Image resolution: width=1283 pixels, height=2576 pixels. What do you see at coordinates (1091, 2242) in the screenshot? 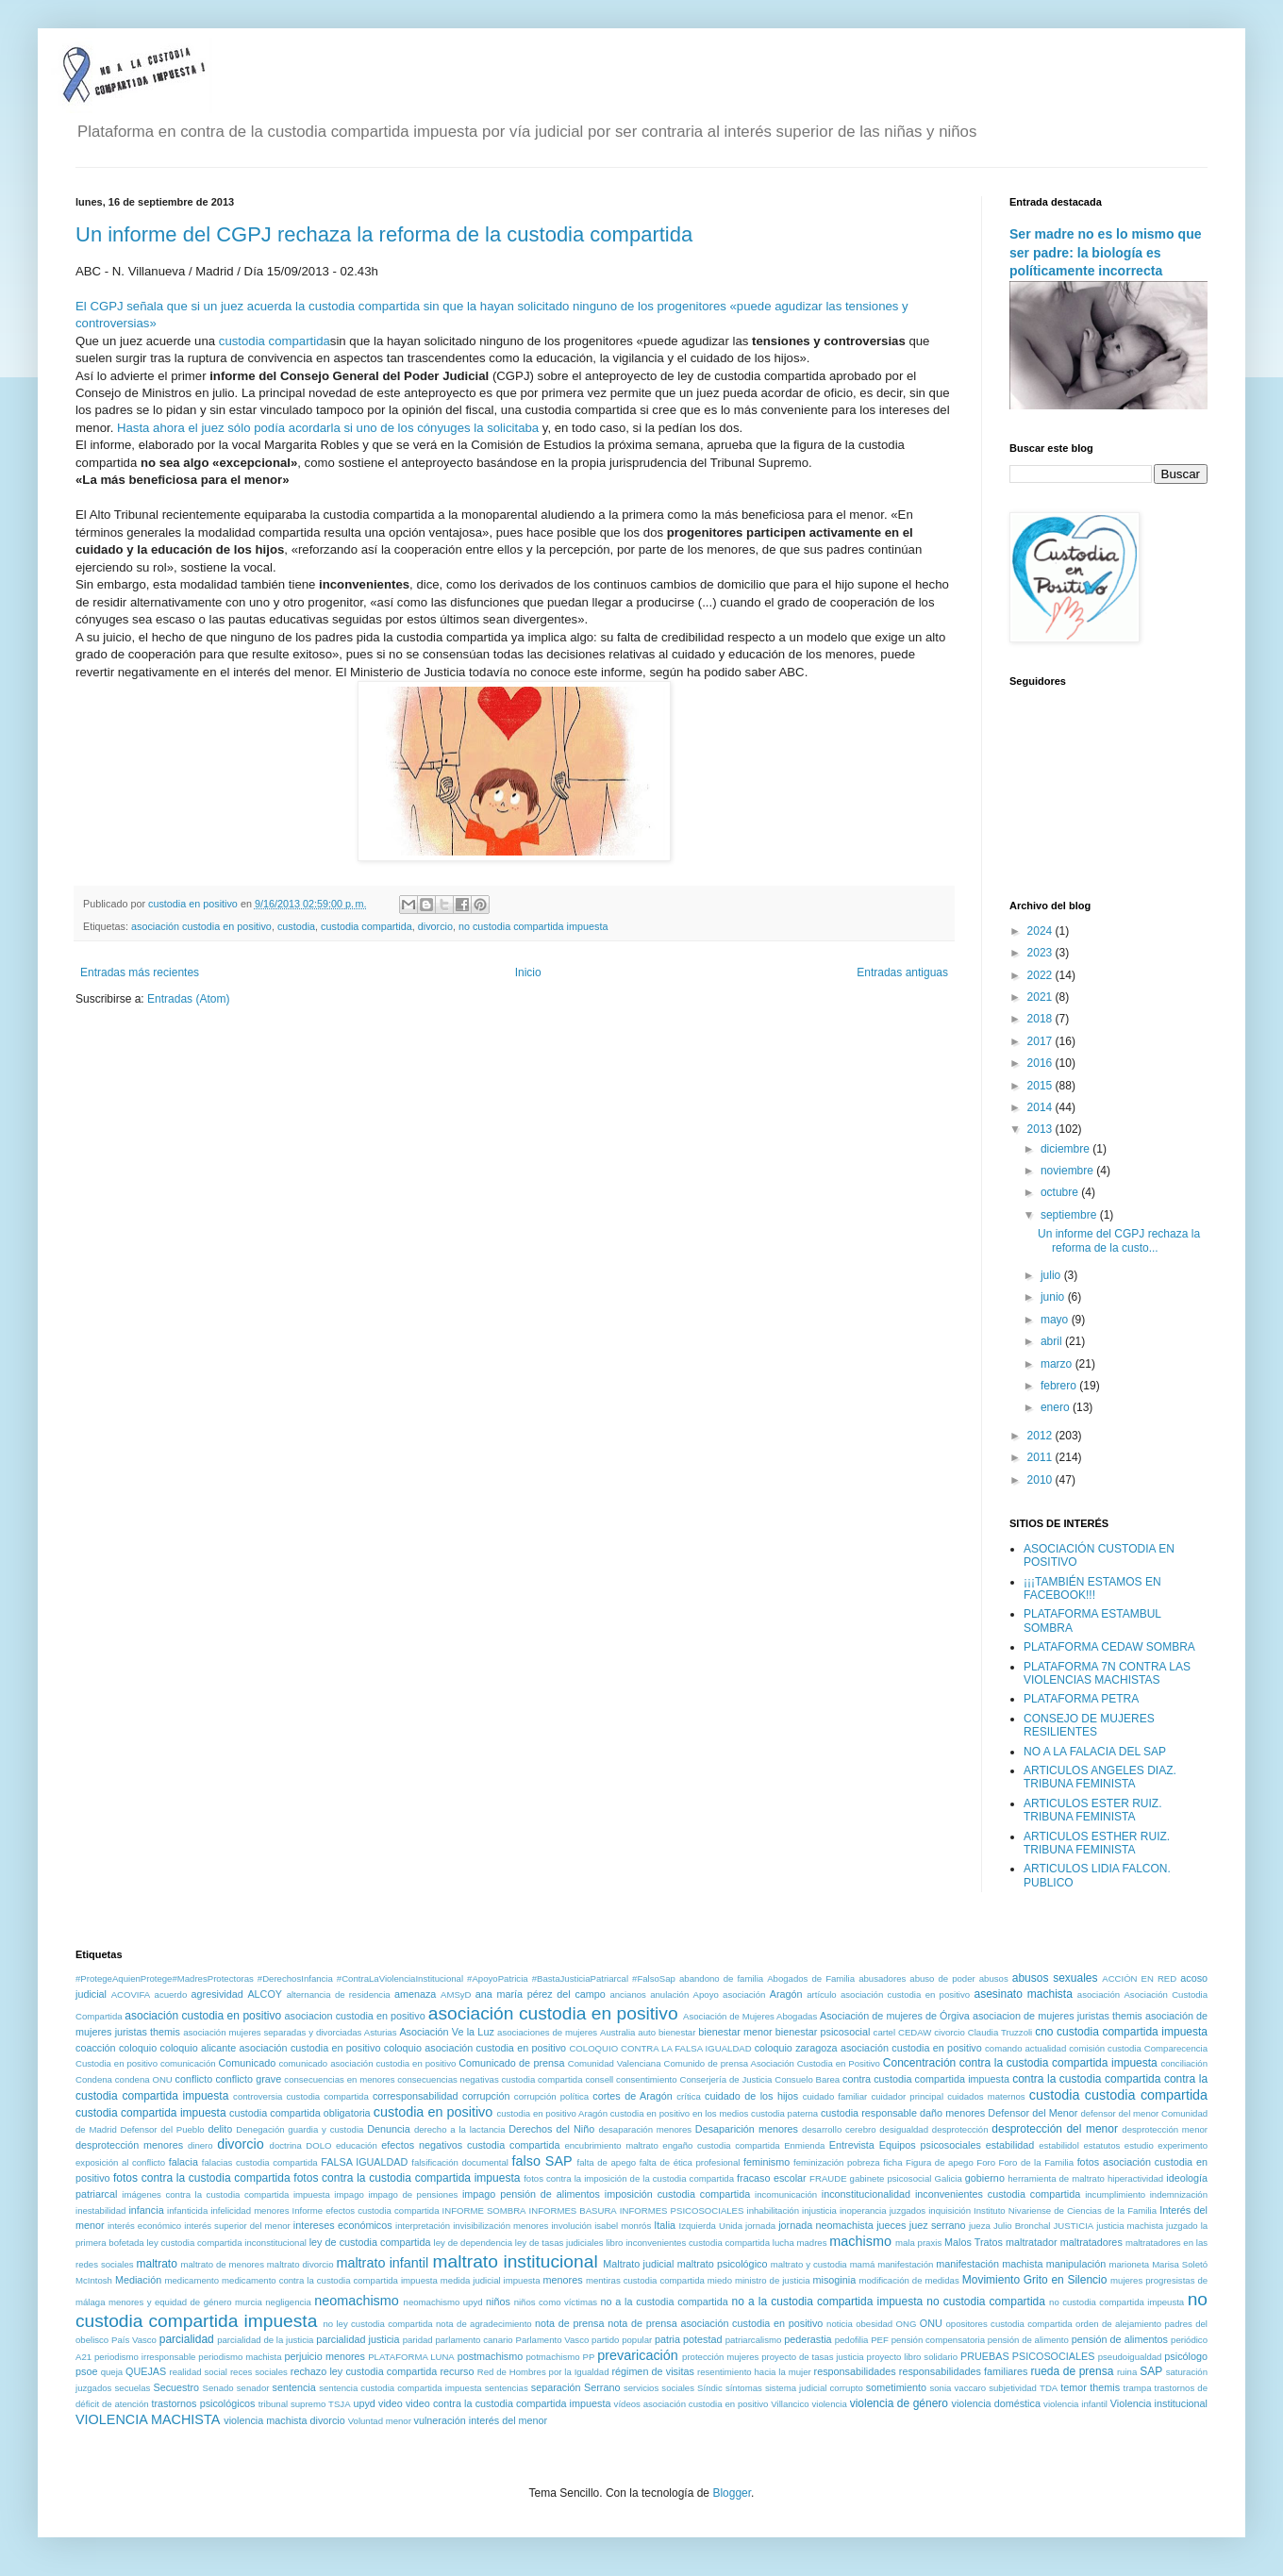
I see `maltratadores` at bounding box center [1091, 2242].